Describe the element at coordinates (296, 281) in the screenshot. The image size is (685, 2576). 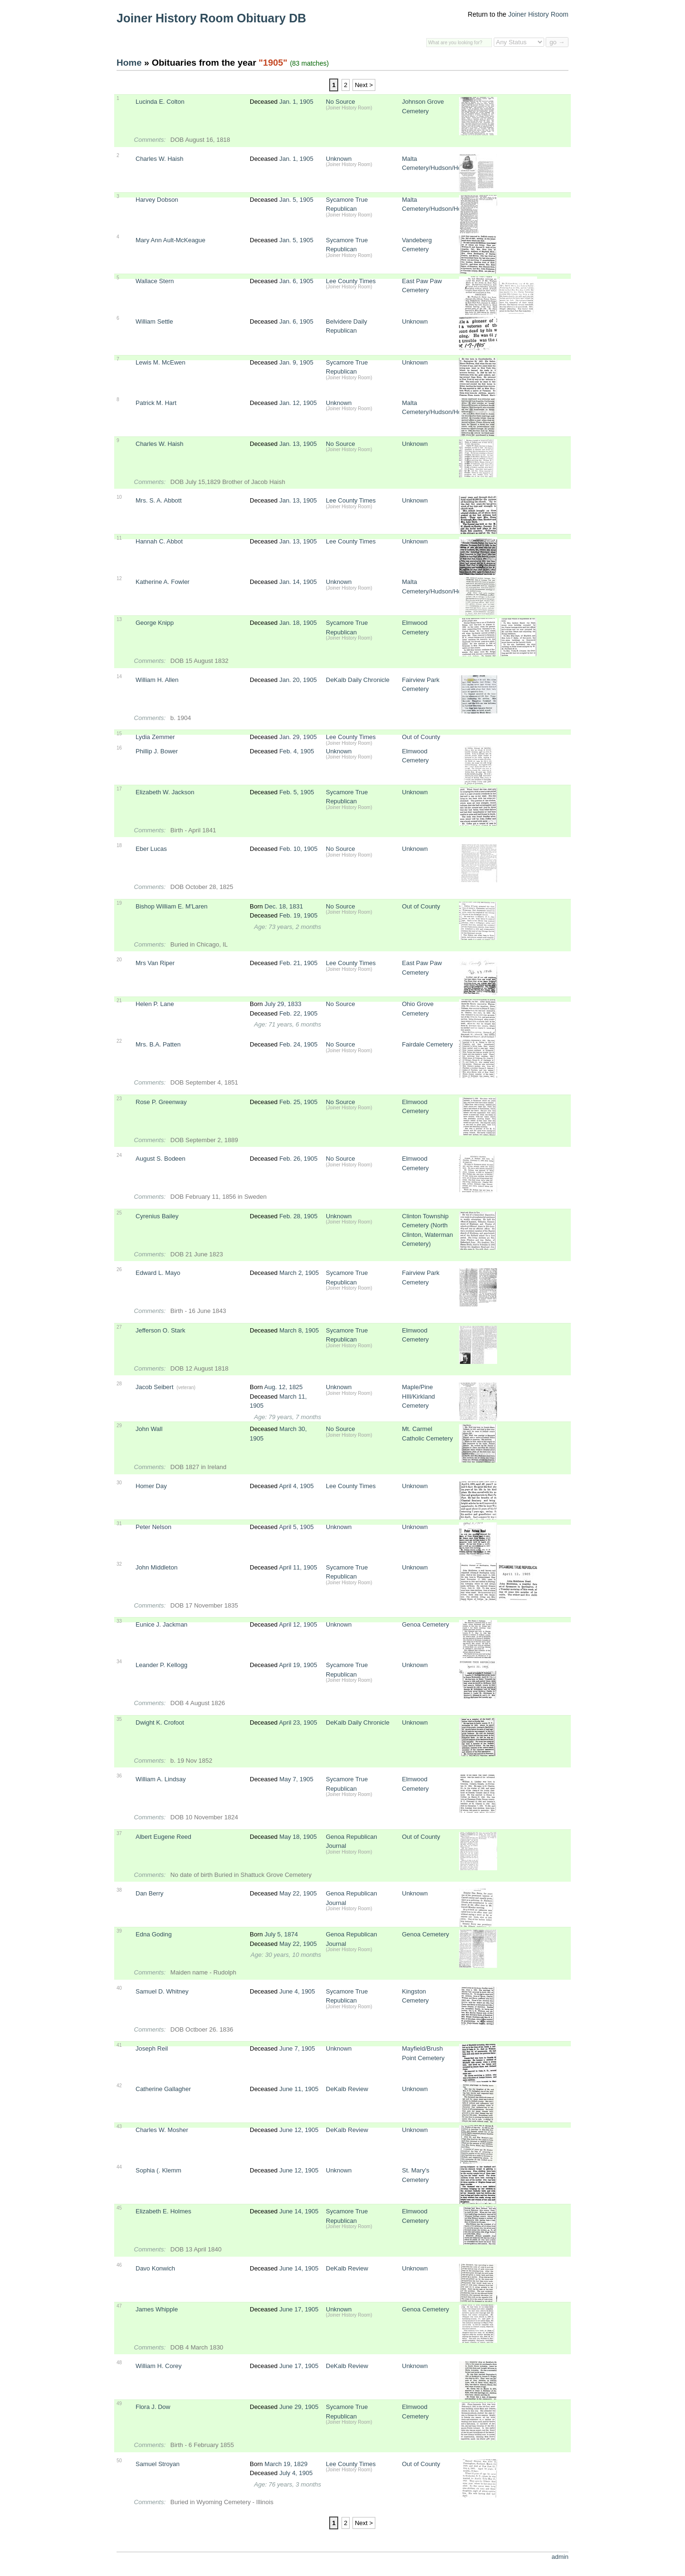
I see `Jan. 6, 1905` at that location.